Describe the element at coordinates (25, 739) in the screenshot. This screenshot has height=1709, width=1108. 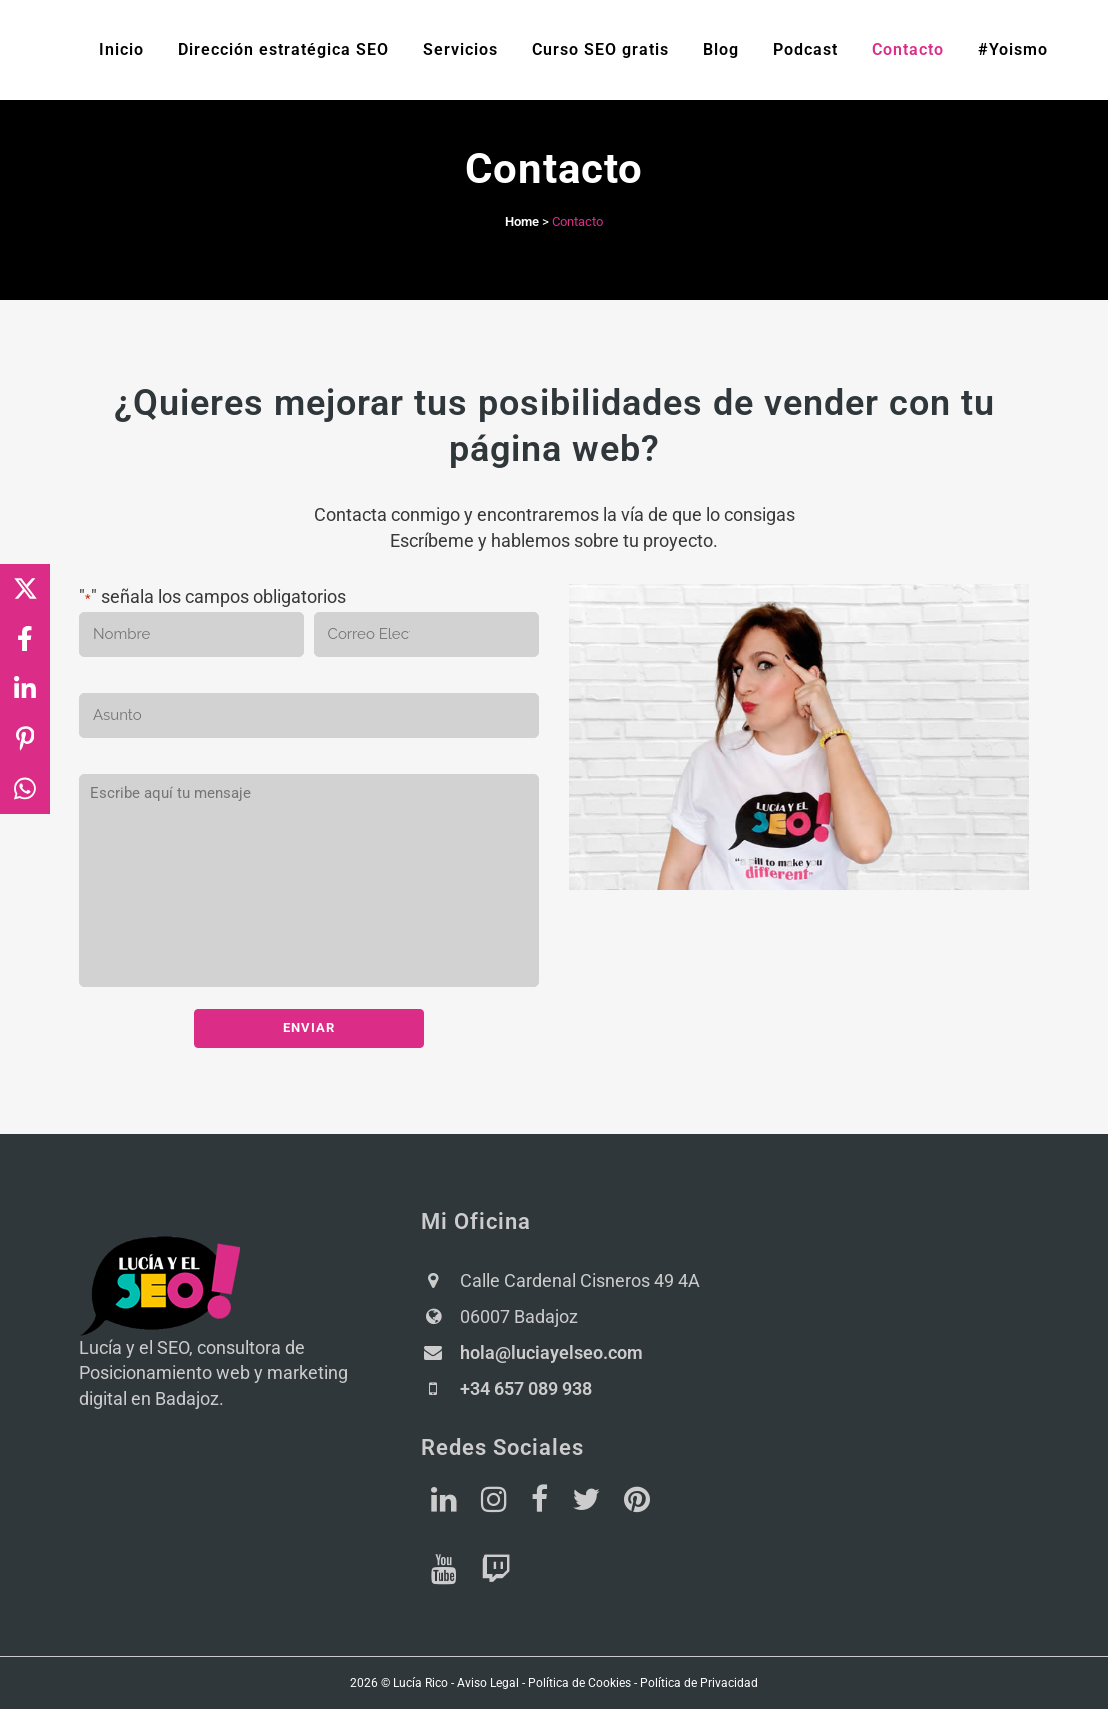
I see `[Share on Pinterest]` at that location.